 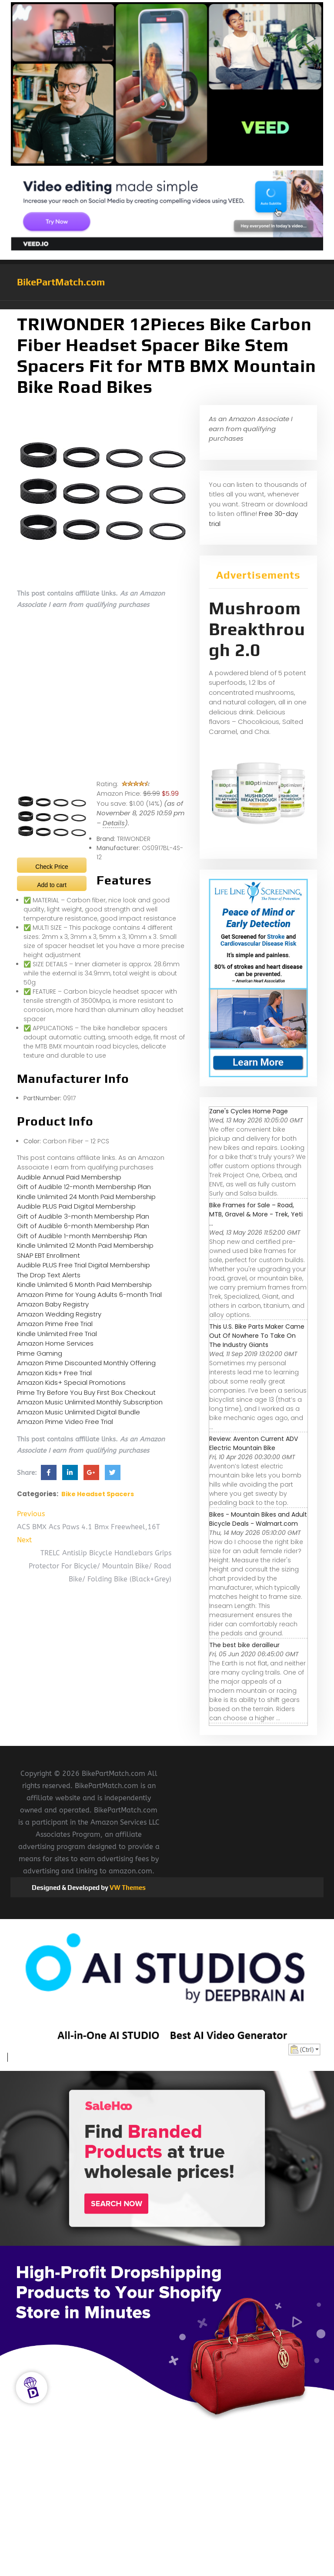 I want to click on Amazon Kids+ Special Promotions, so click(x=71, y=1382).